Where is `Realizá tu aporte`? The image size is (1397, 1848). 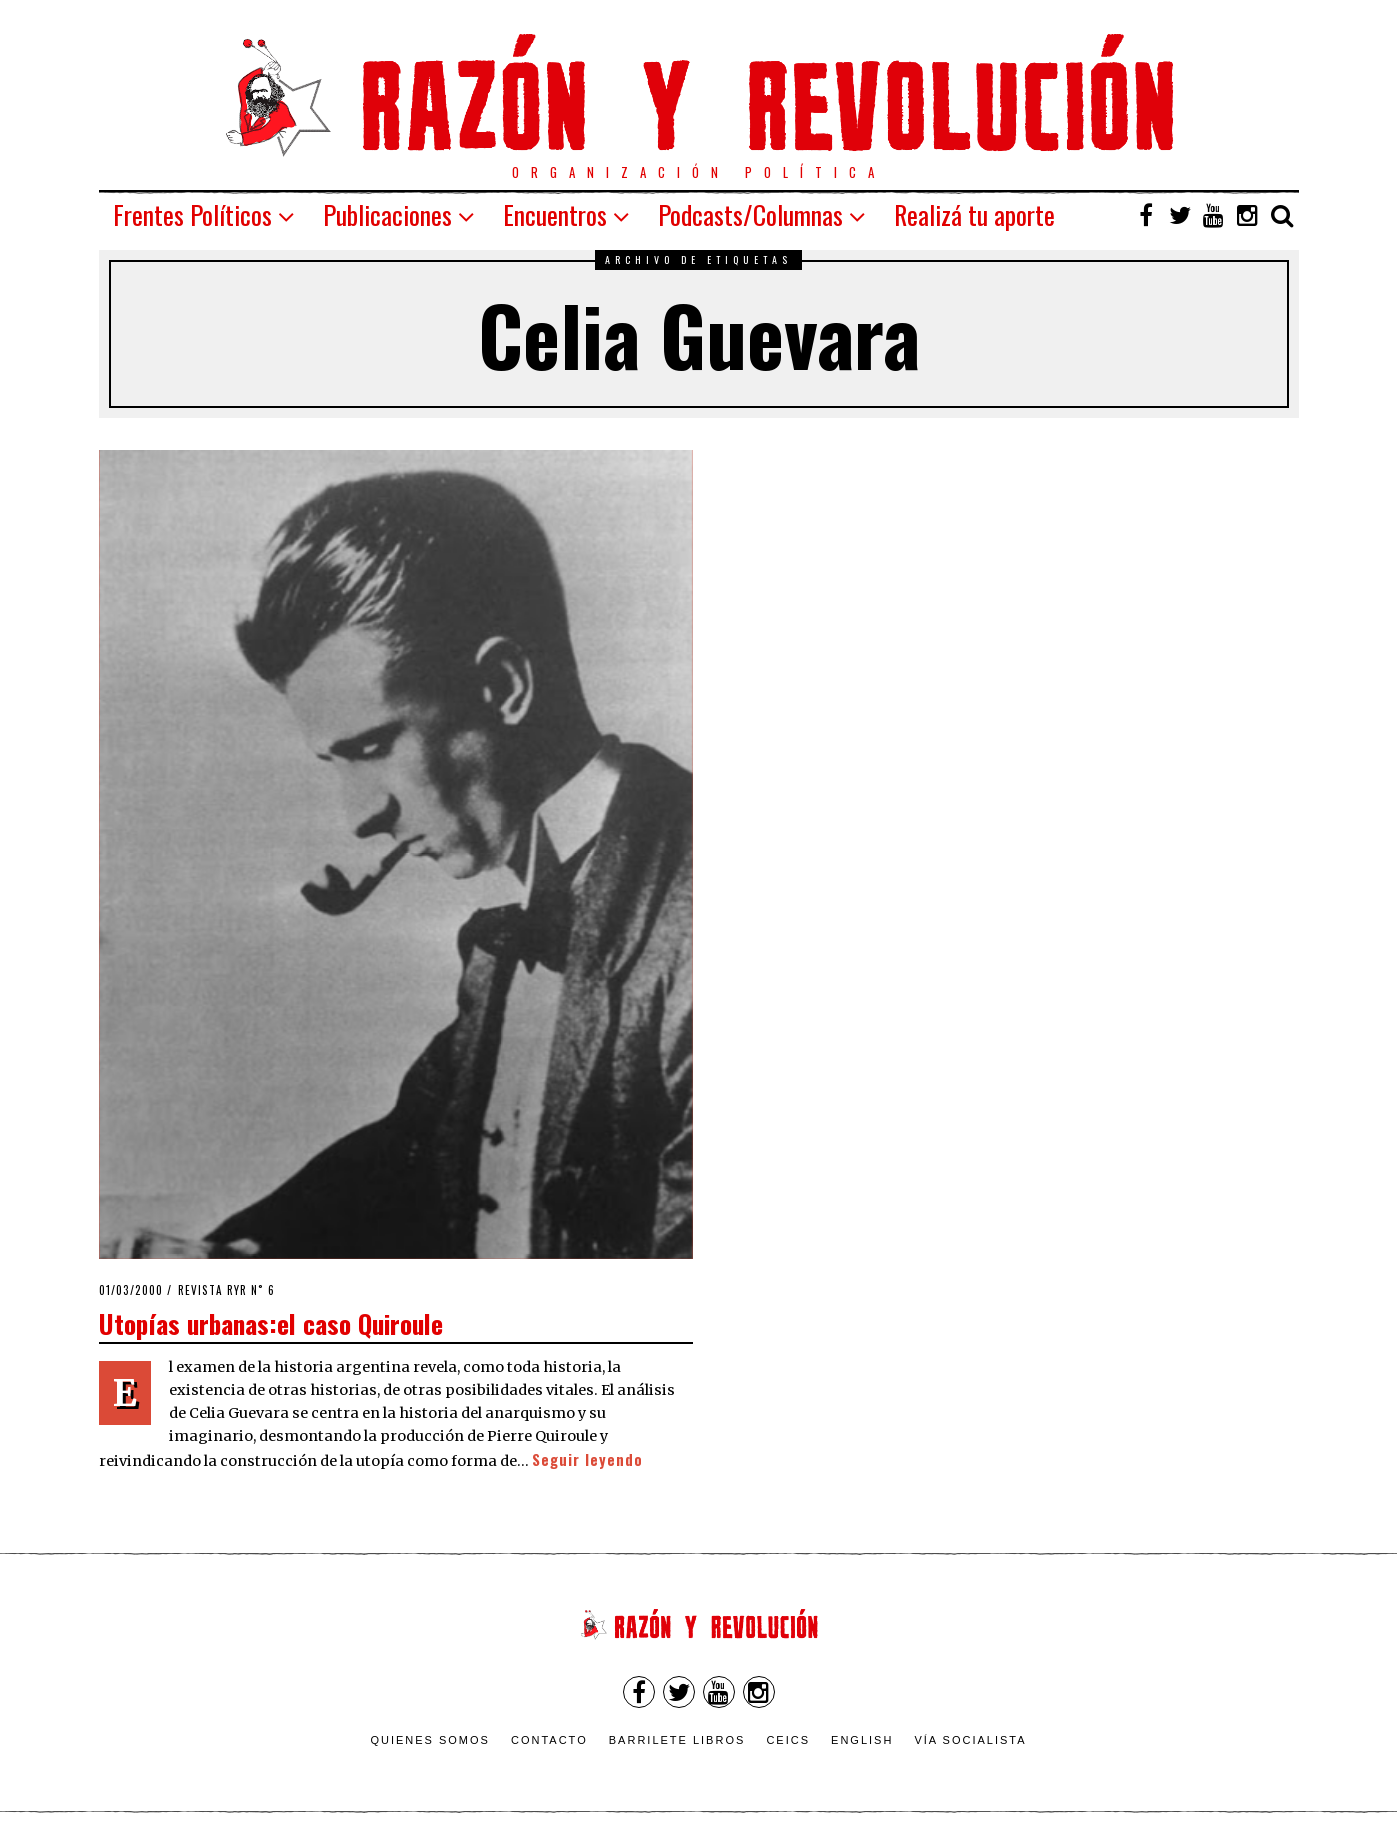
Realizá tu aporte is located at coordinates (974, 214).